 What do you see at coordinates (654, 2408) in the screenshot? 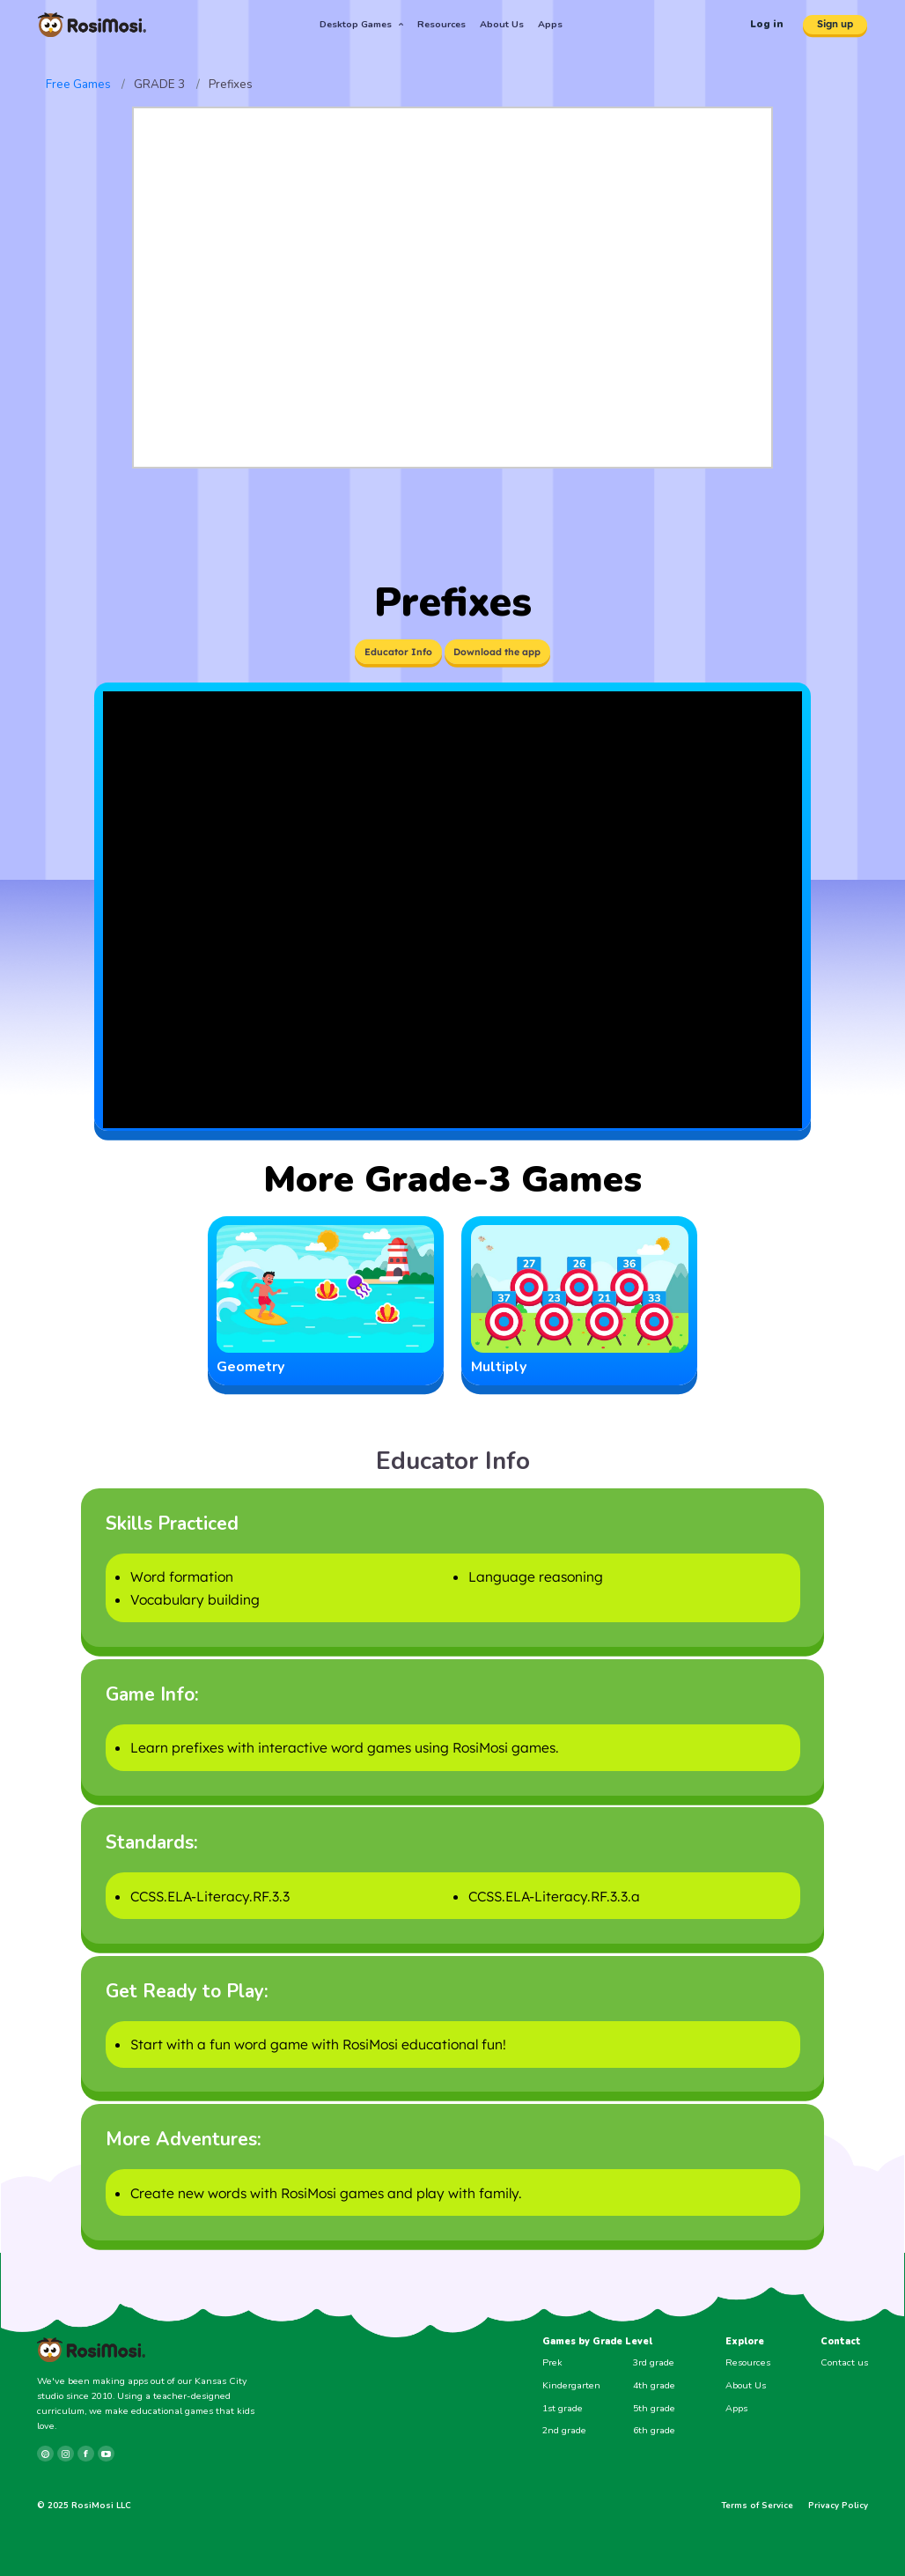
I see `5th grade` at bounding box center [654, 2408].